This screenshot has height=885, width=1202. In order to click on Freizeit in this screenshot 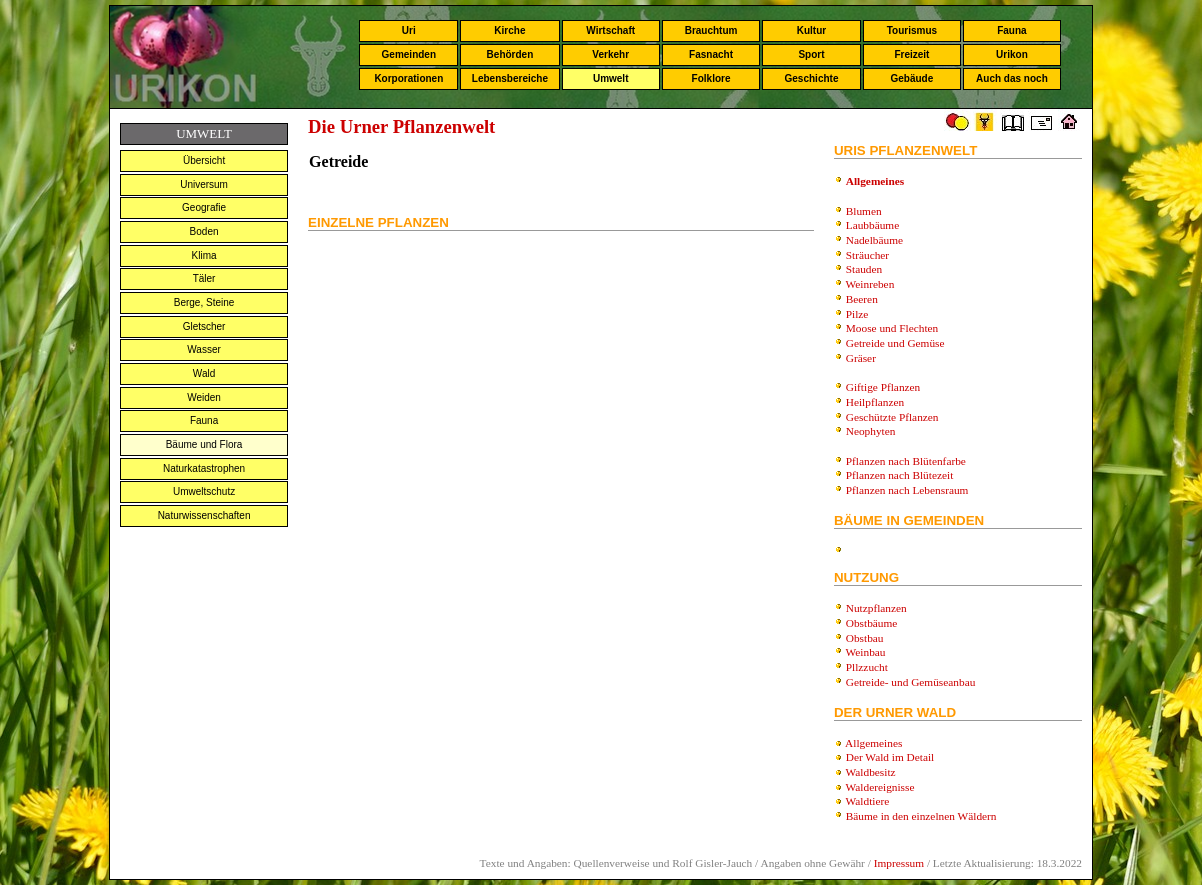, I will do `click(911, 54)`.